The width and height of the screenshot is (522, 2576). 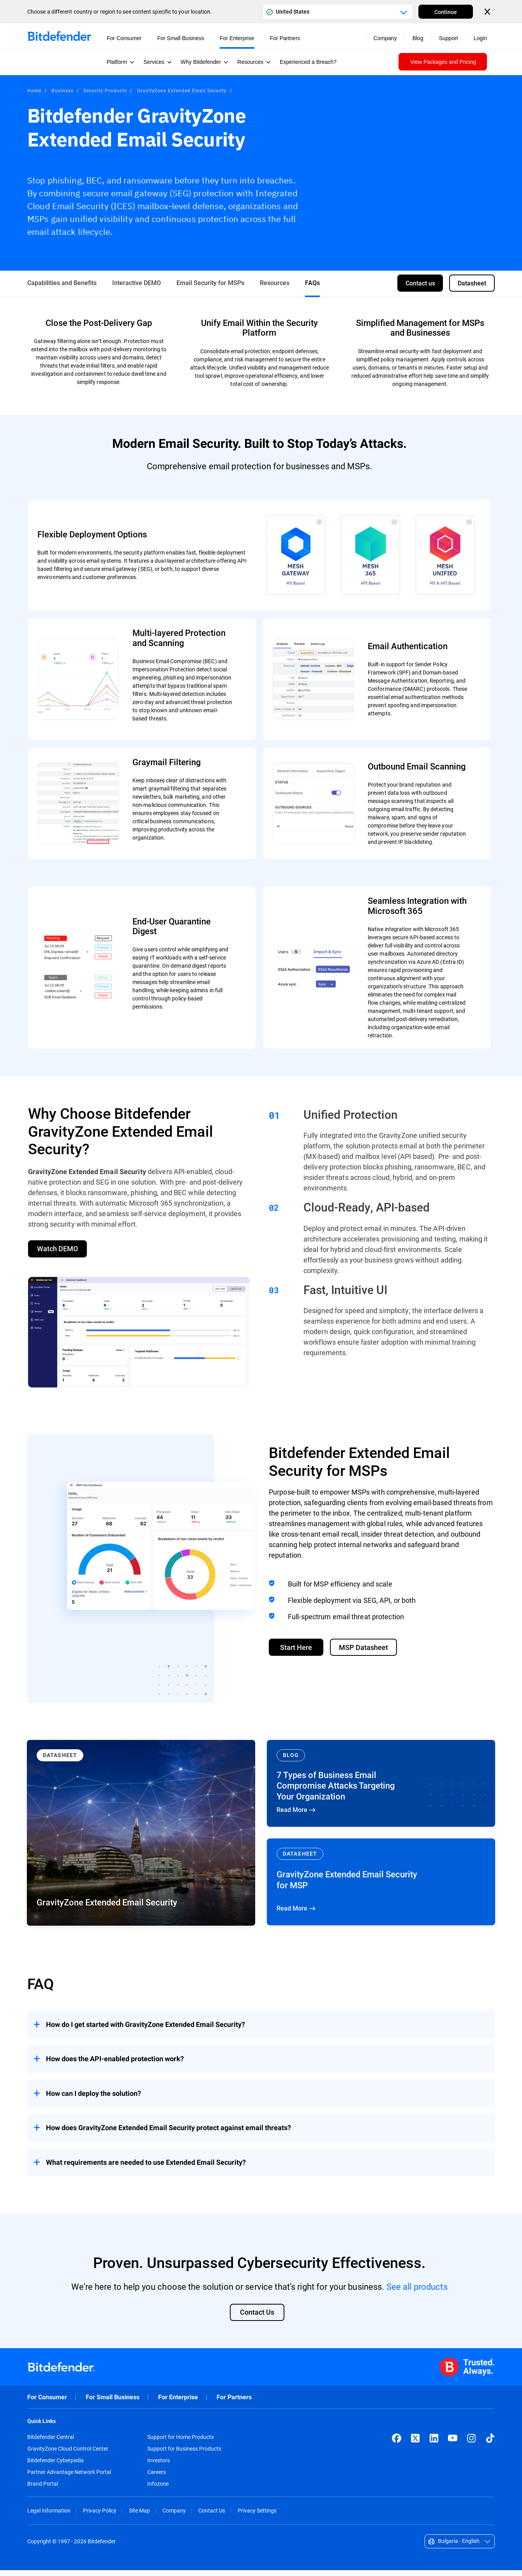 I want to click on For Small Business, so click(x=112, y=2403).